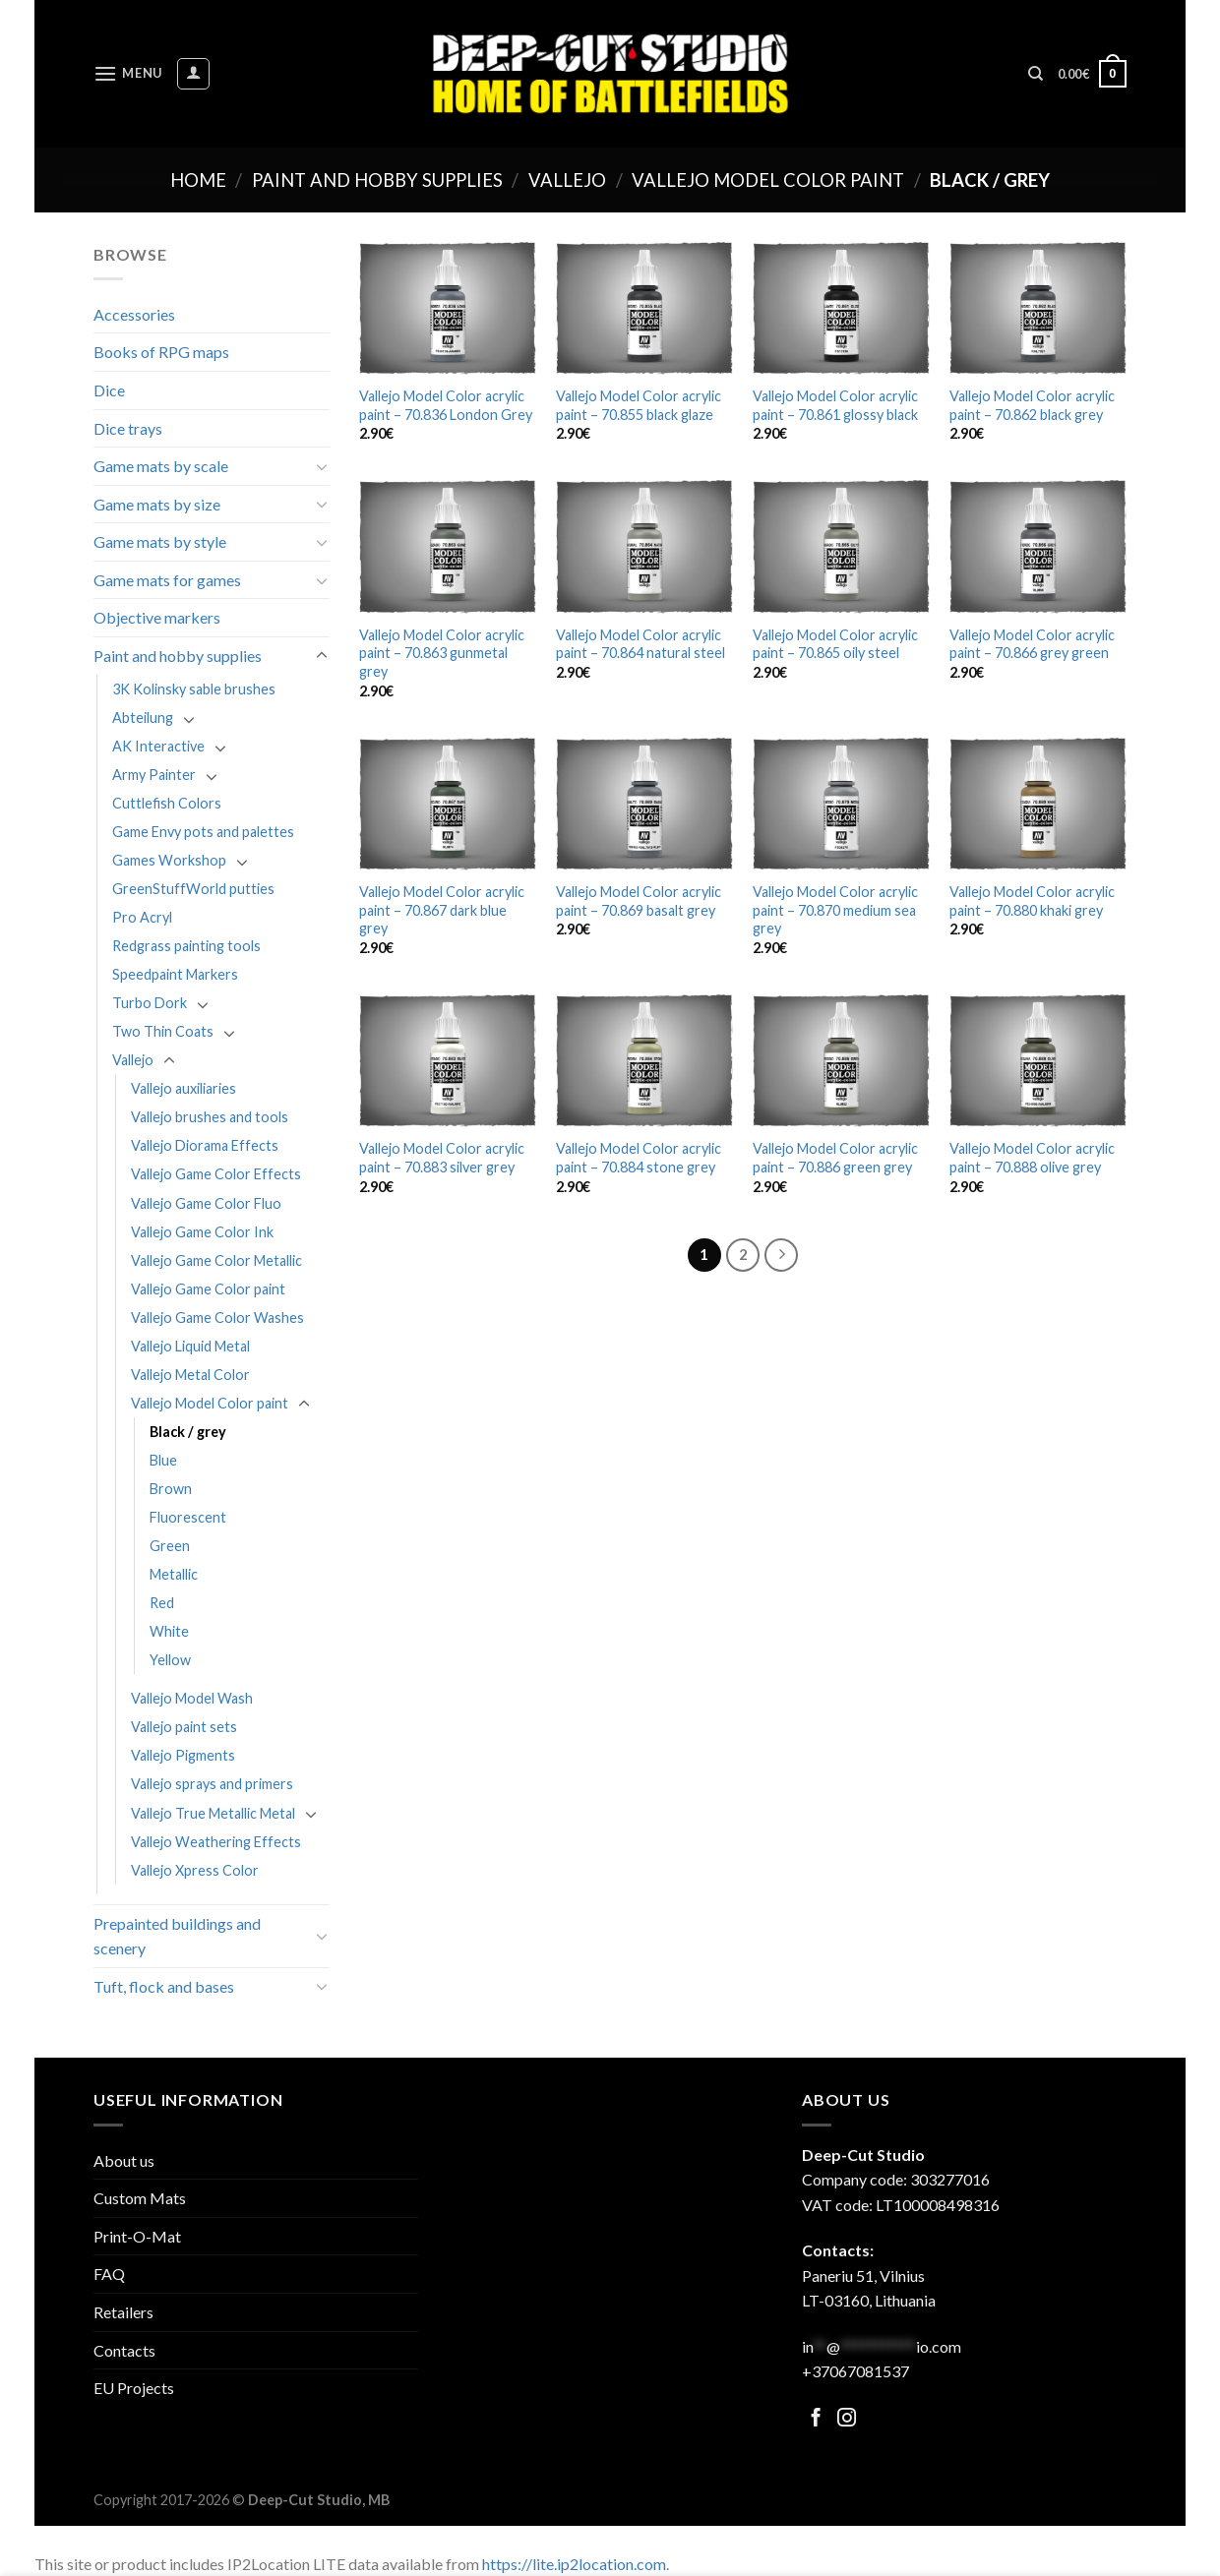 The image size is (1220, 2576). Describe the element at coordinates (216, 1841) in the screenshot. I see `Vallejo Weathering Effects` at that location.